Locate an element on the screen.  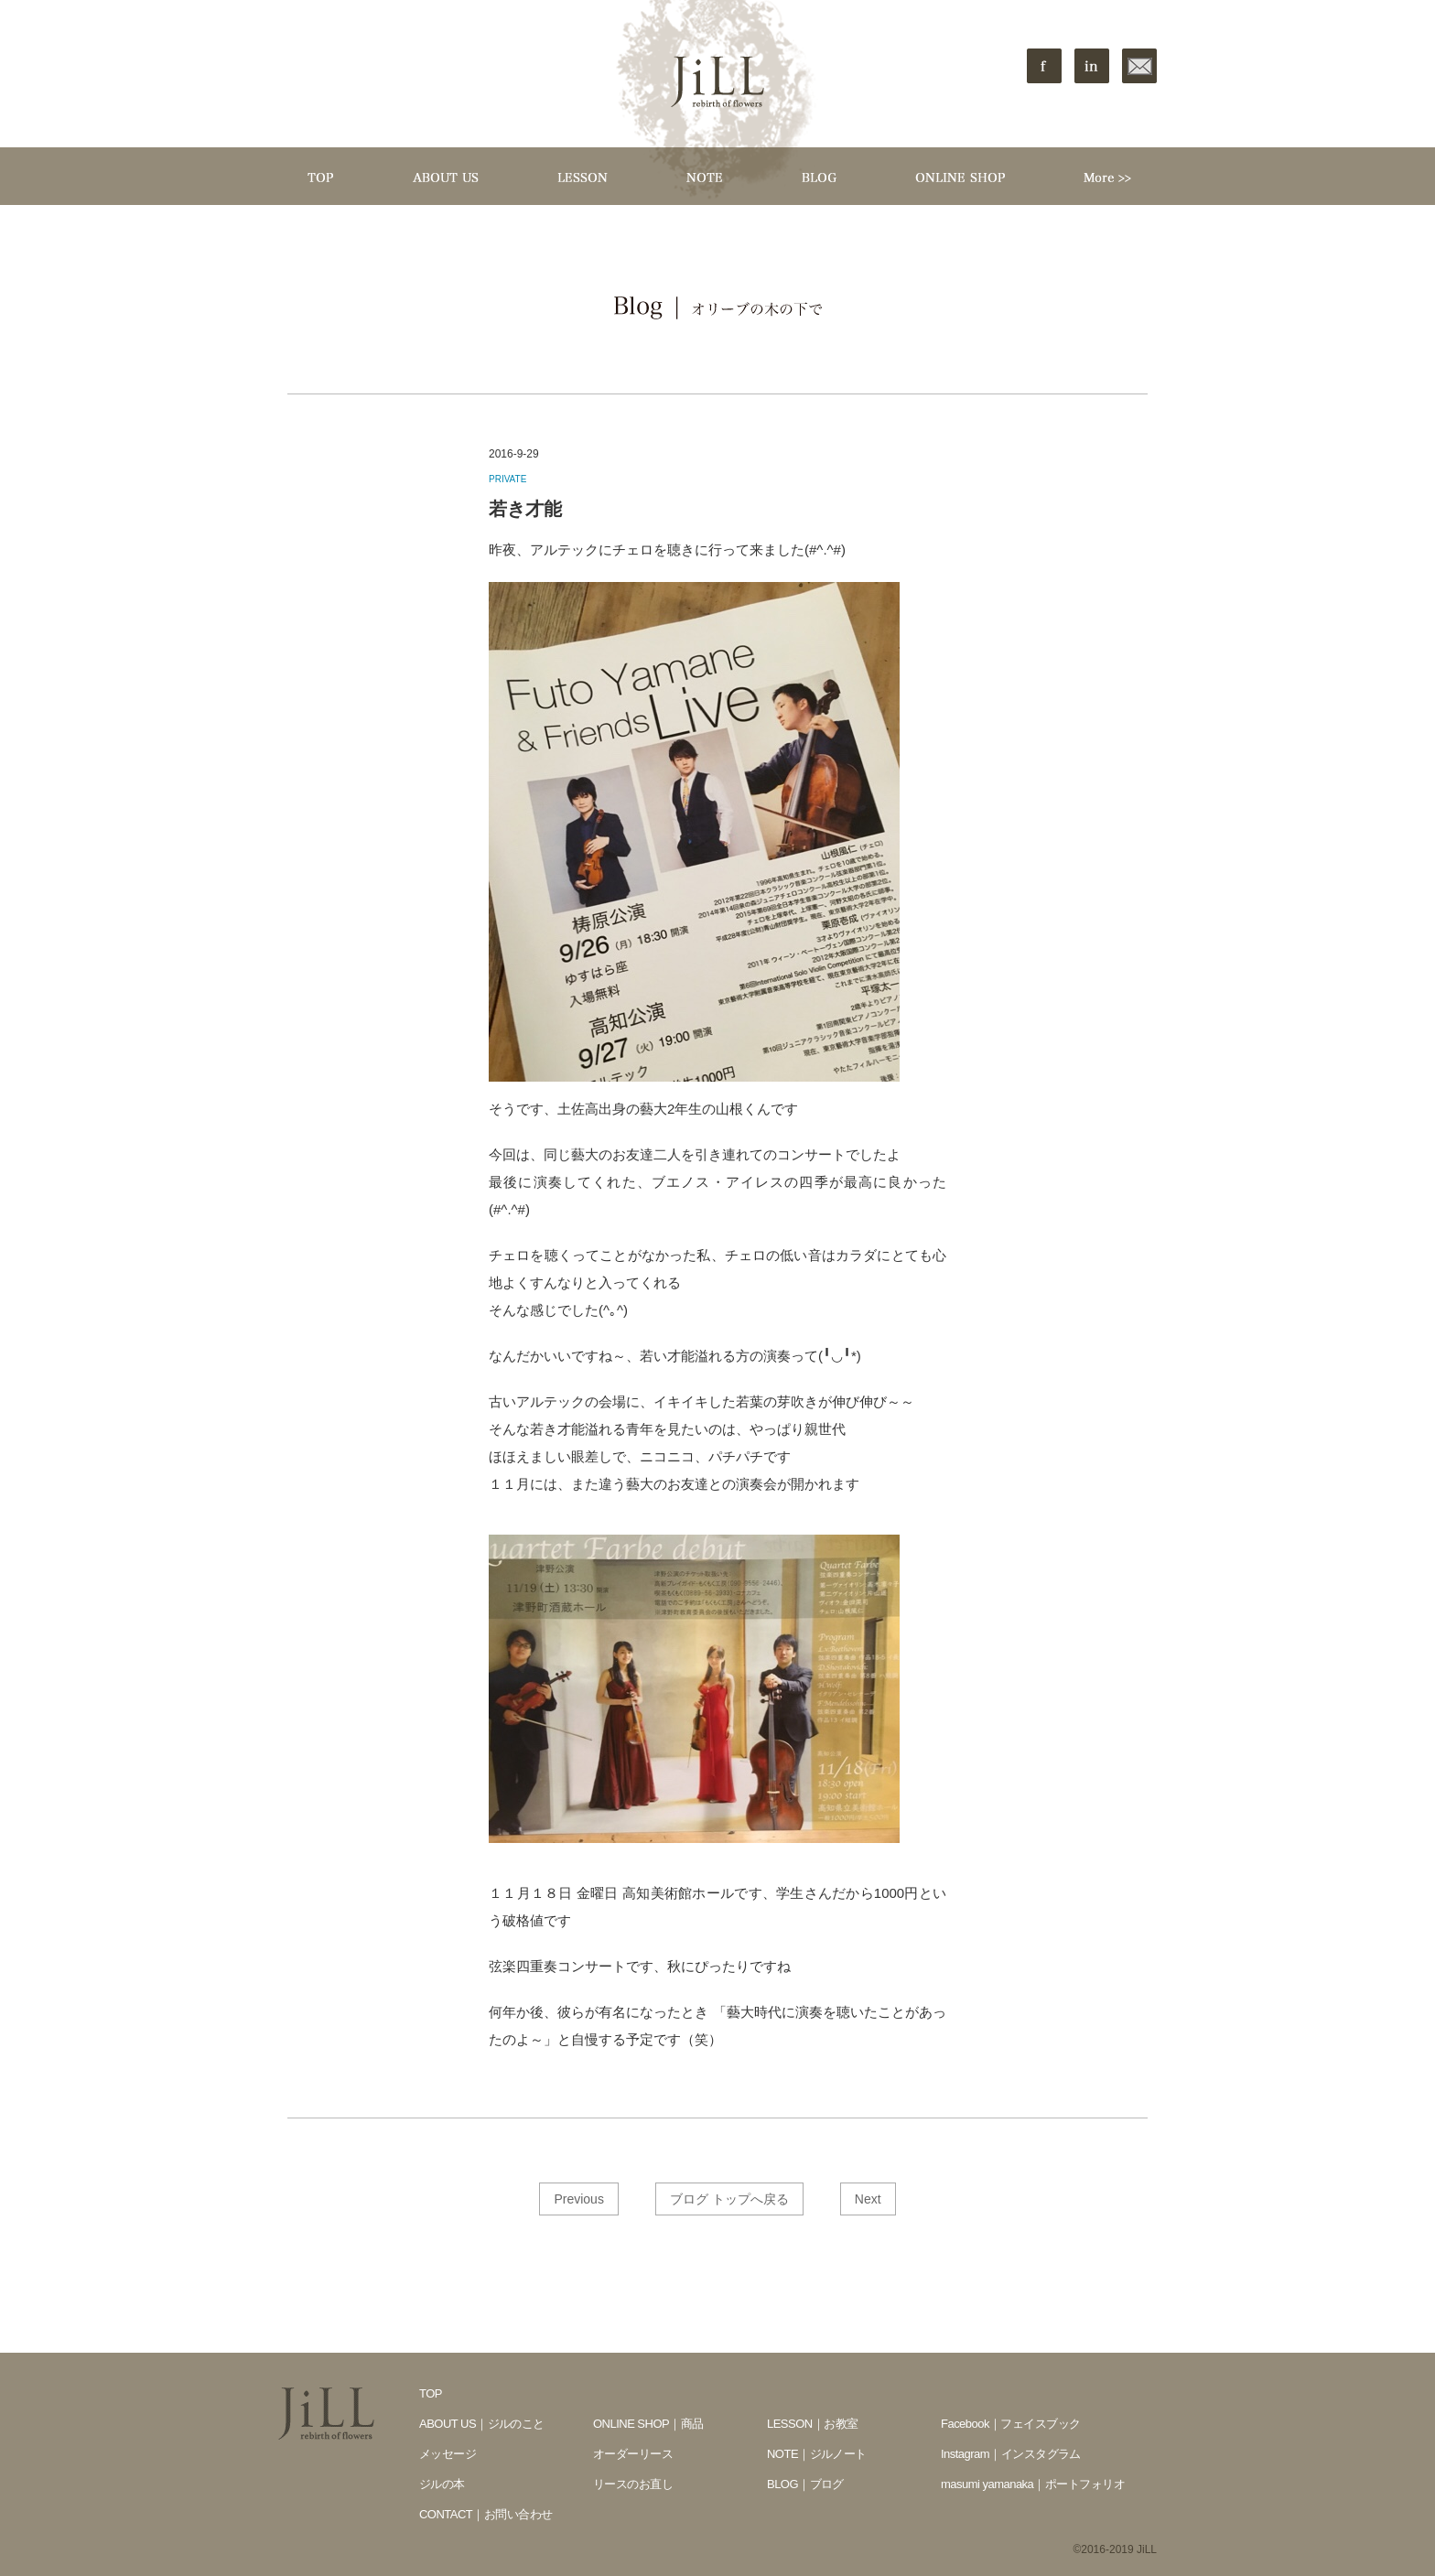
Instagram｜インスタグラム is located at coordinates (1011, 2454).